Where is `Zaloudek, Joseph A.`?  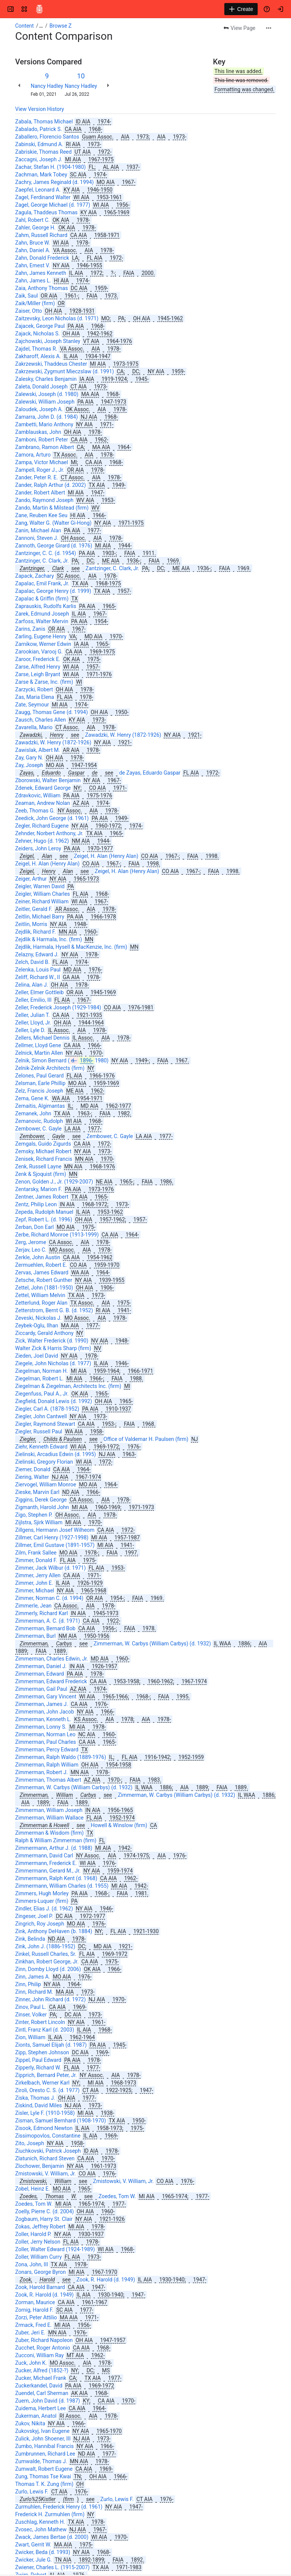
Zaloudek, Joseph A. is located at coordinates (39, 409).